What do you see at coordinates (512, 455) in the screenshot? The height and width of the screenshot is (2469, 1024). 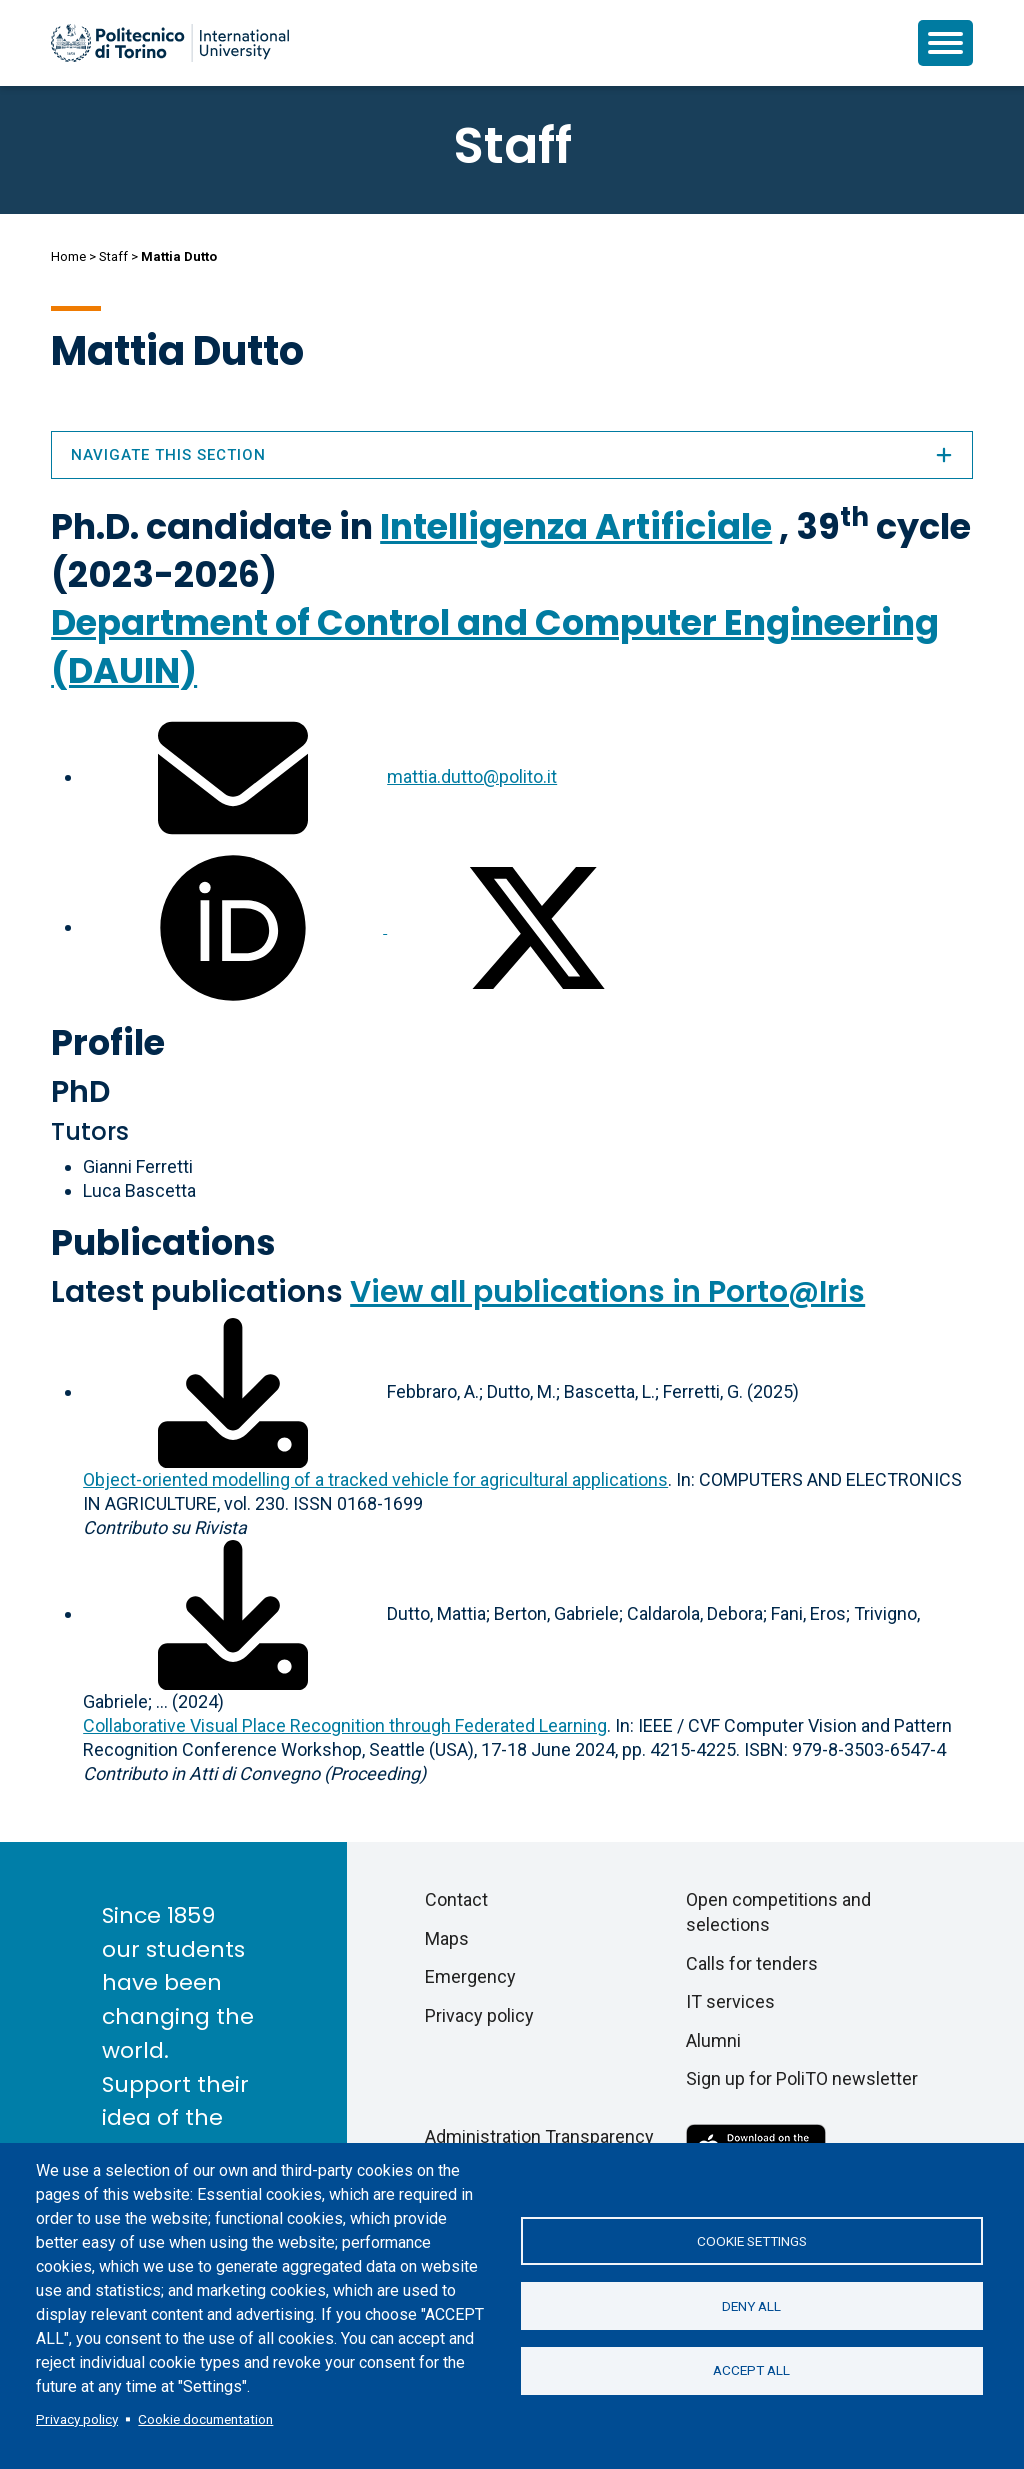 I see `Navigate this section` at bounding box center [512, 455].